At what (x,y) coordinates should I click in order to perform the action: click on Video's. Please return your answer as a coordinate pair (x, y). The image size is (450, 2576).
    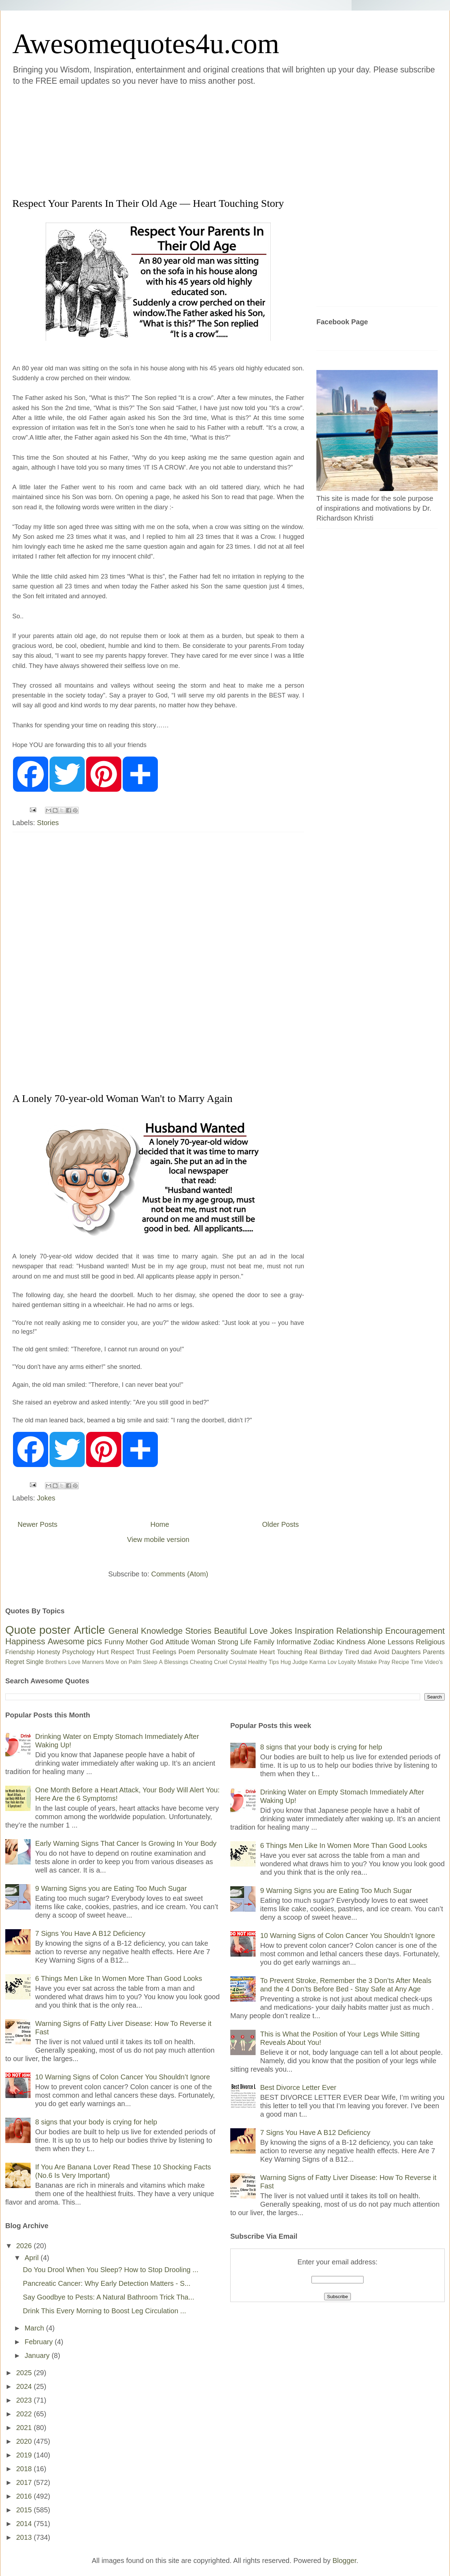
    Looking at the image, I should click on (433, 1662).